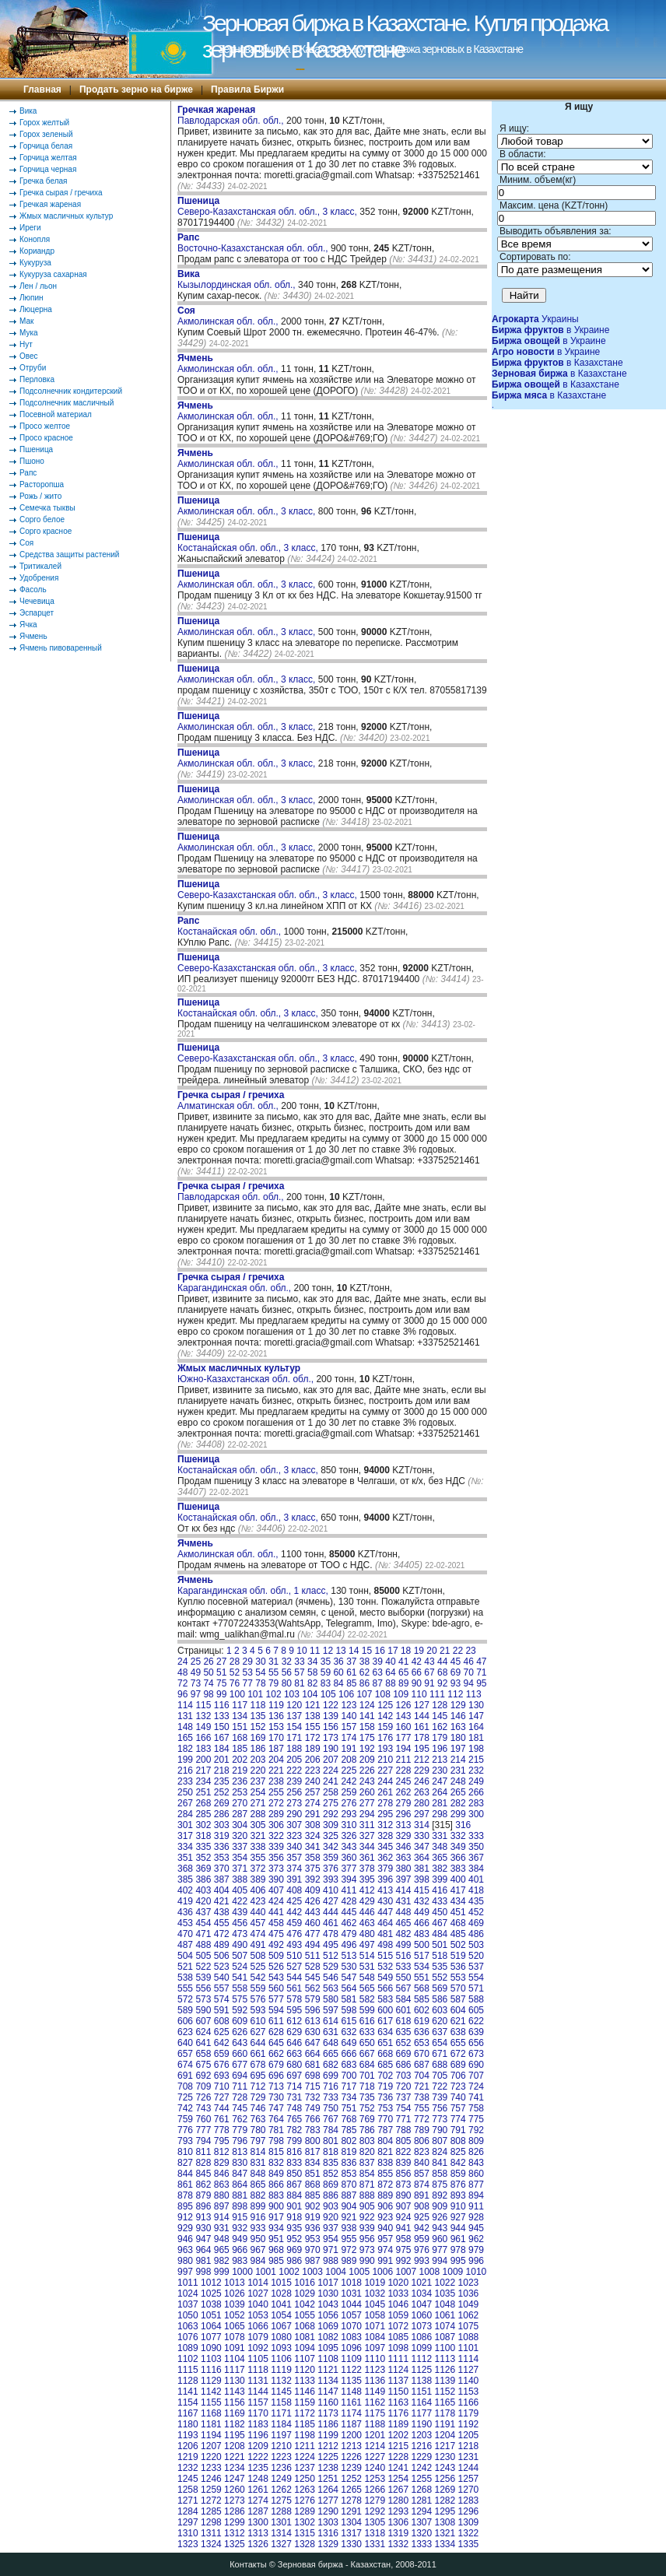  I want to click on 934, so click(276, 2228).